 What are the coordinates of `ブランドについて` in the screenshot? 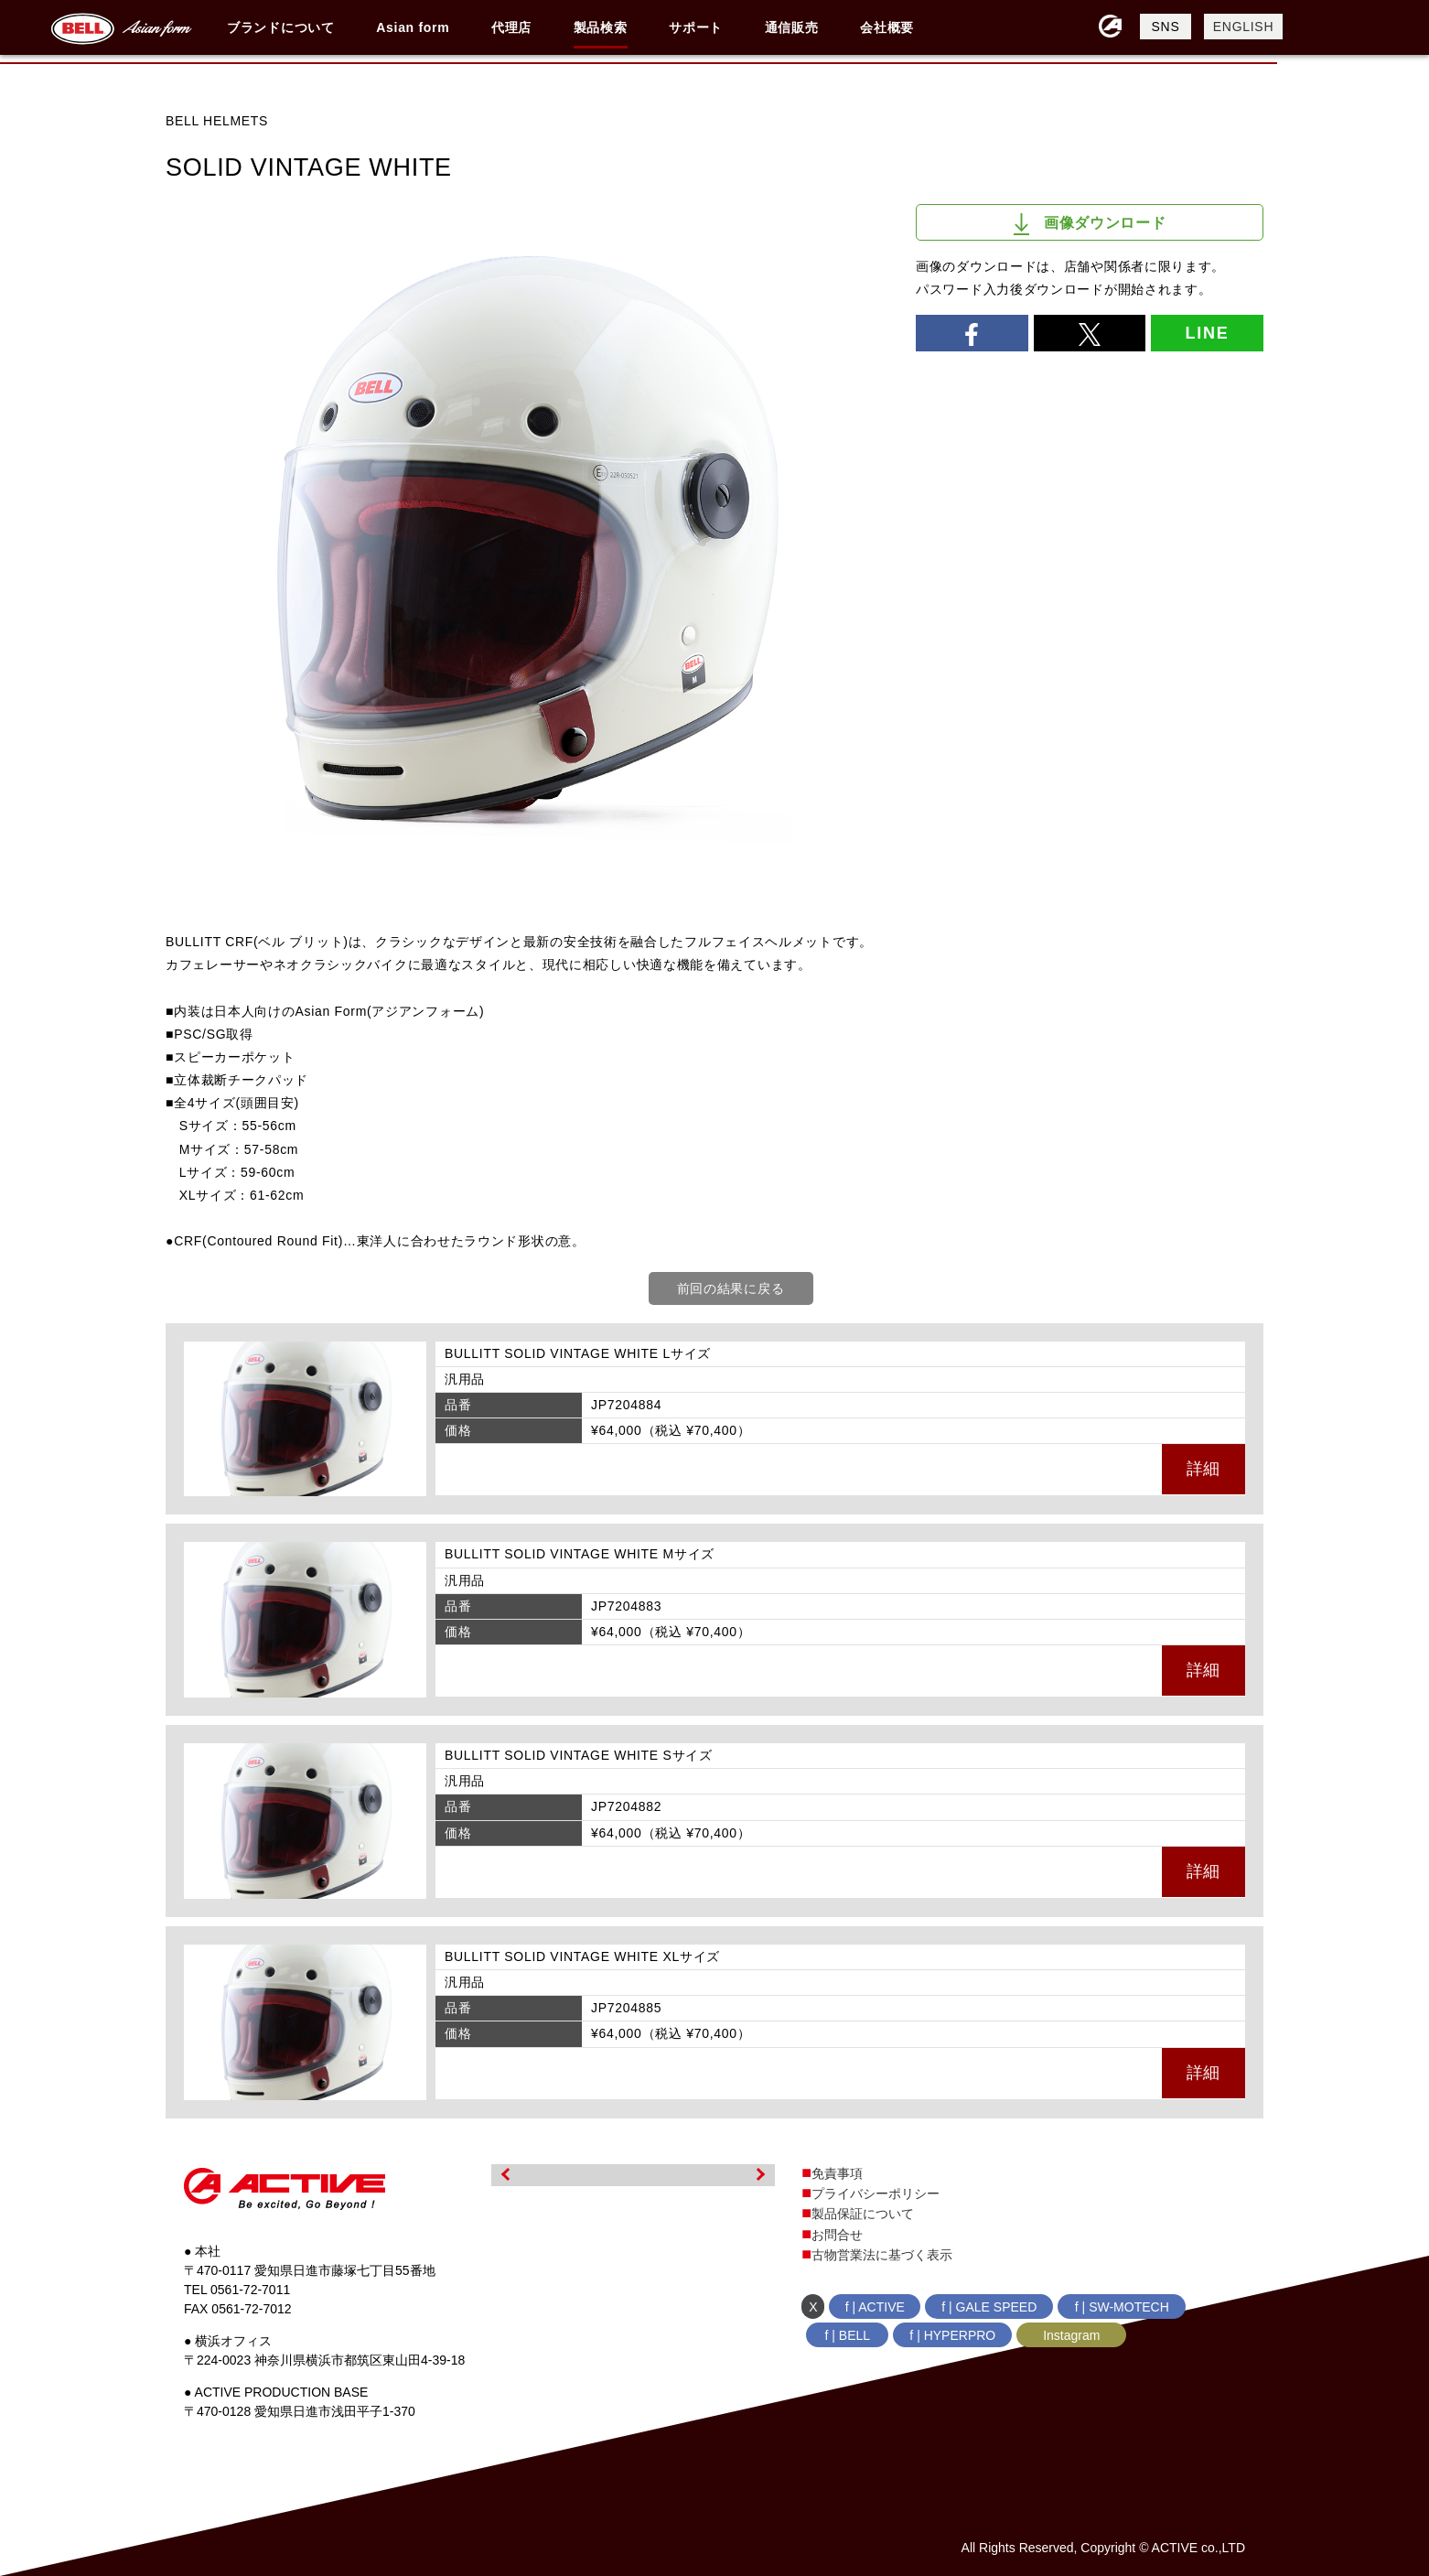 It's located at (281, 27).